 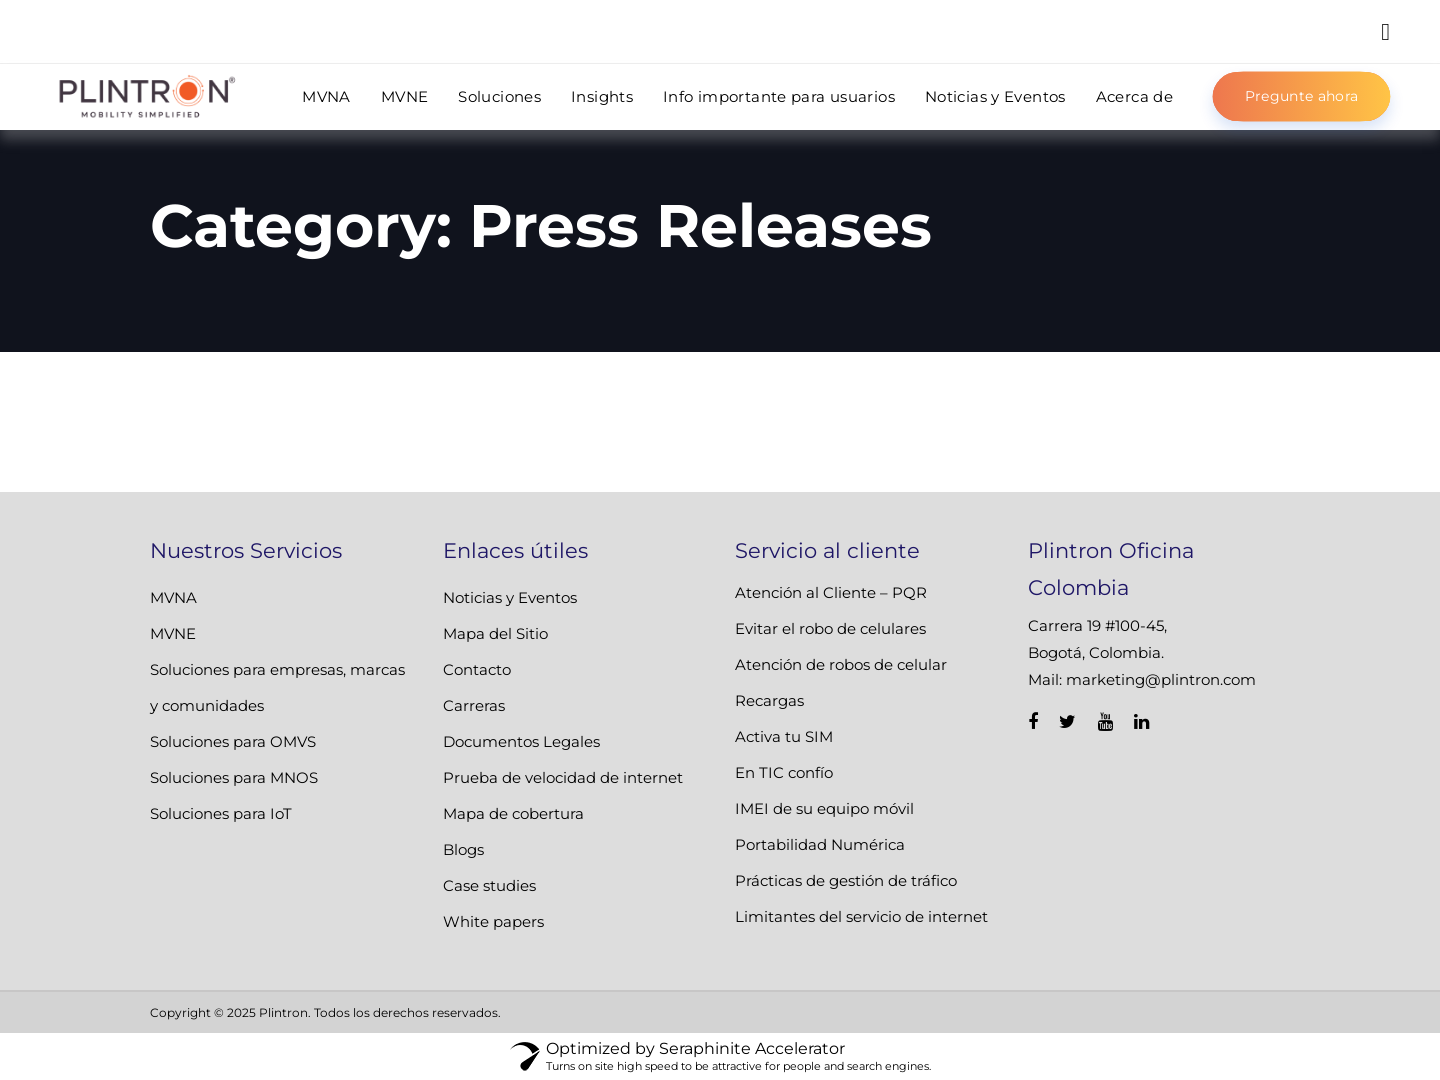 What do you see at coordinates (495, 633) in the screenshot?
I see `Mapa del Sitio` at bounding box center [495, 633].